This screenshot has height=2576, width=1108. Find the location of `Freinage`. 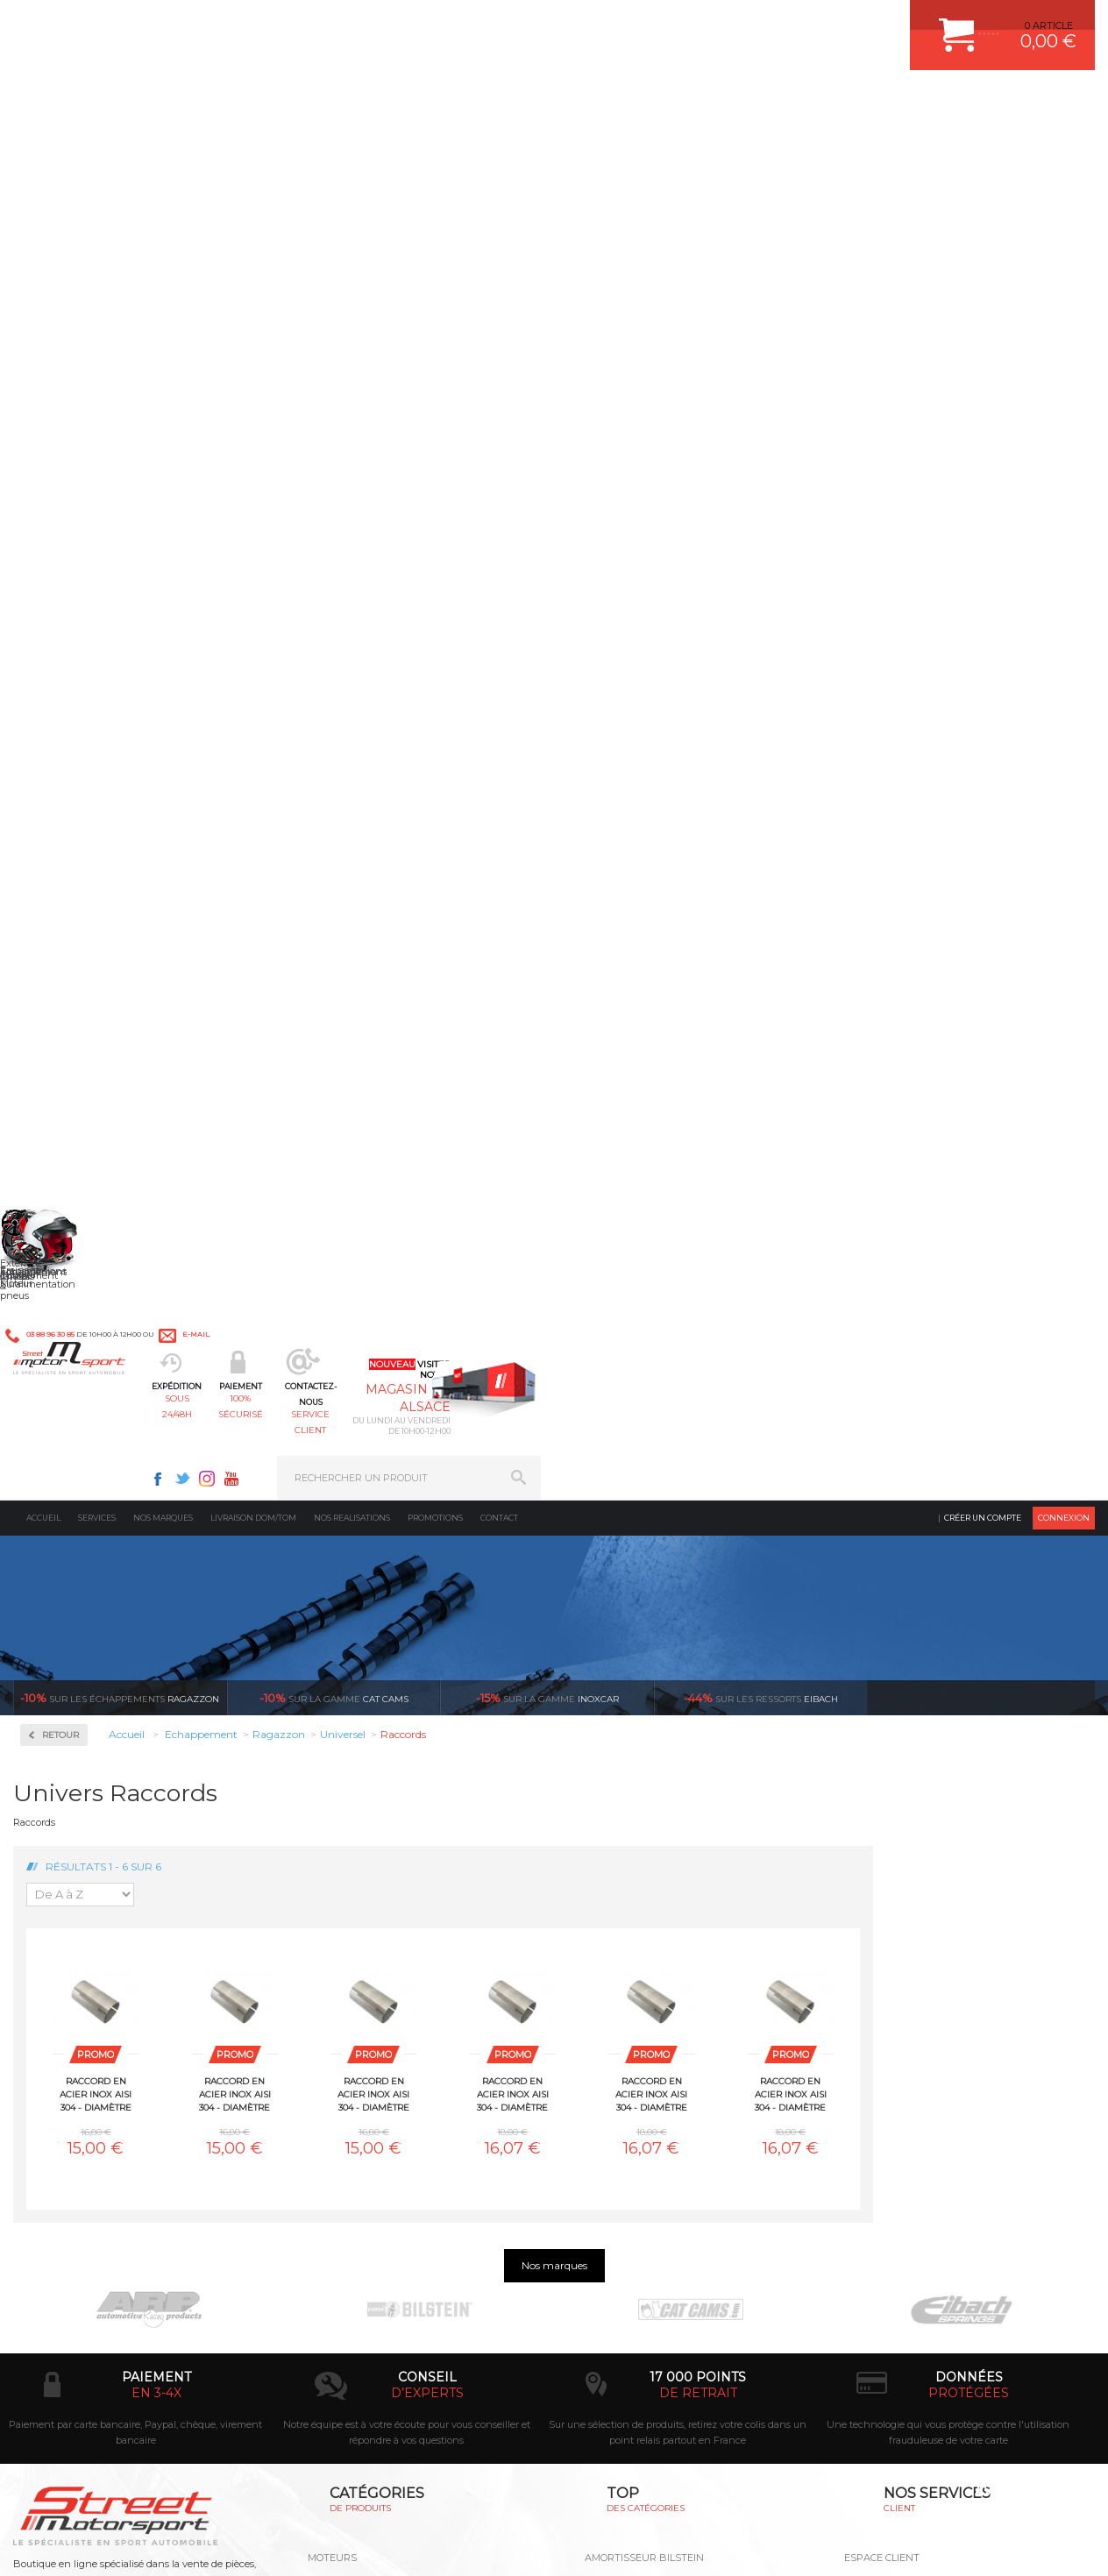

Freinage is located at coordinates (333, 2062).